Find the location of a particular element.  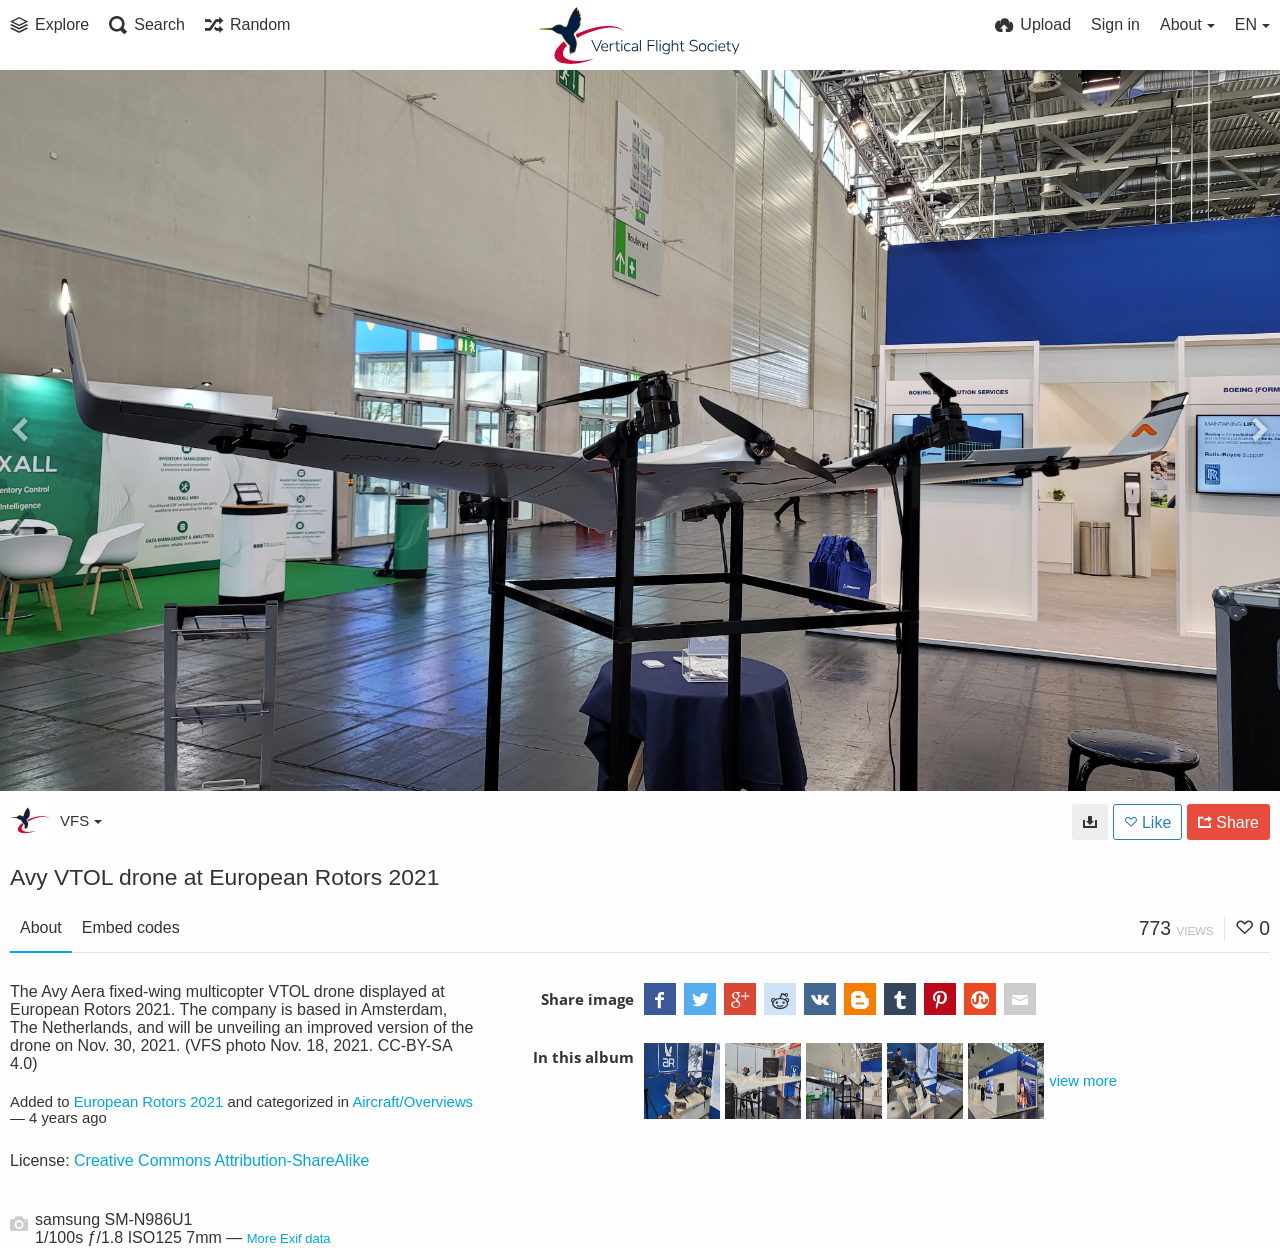

European Rotors 2021 is located at coordinates (149, 1102).